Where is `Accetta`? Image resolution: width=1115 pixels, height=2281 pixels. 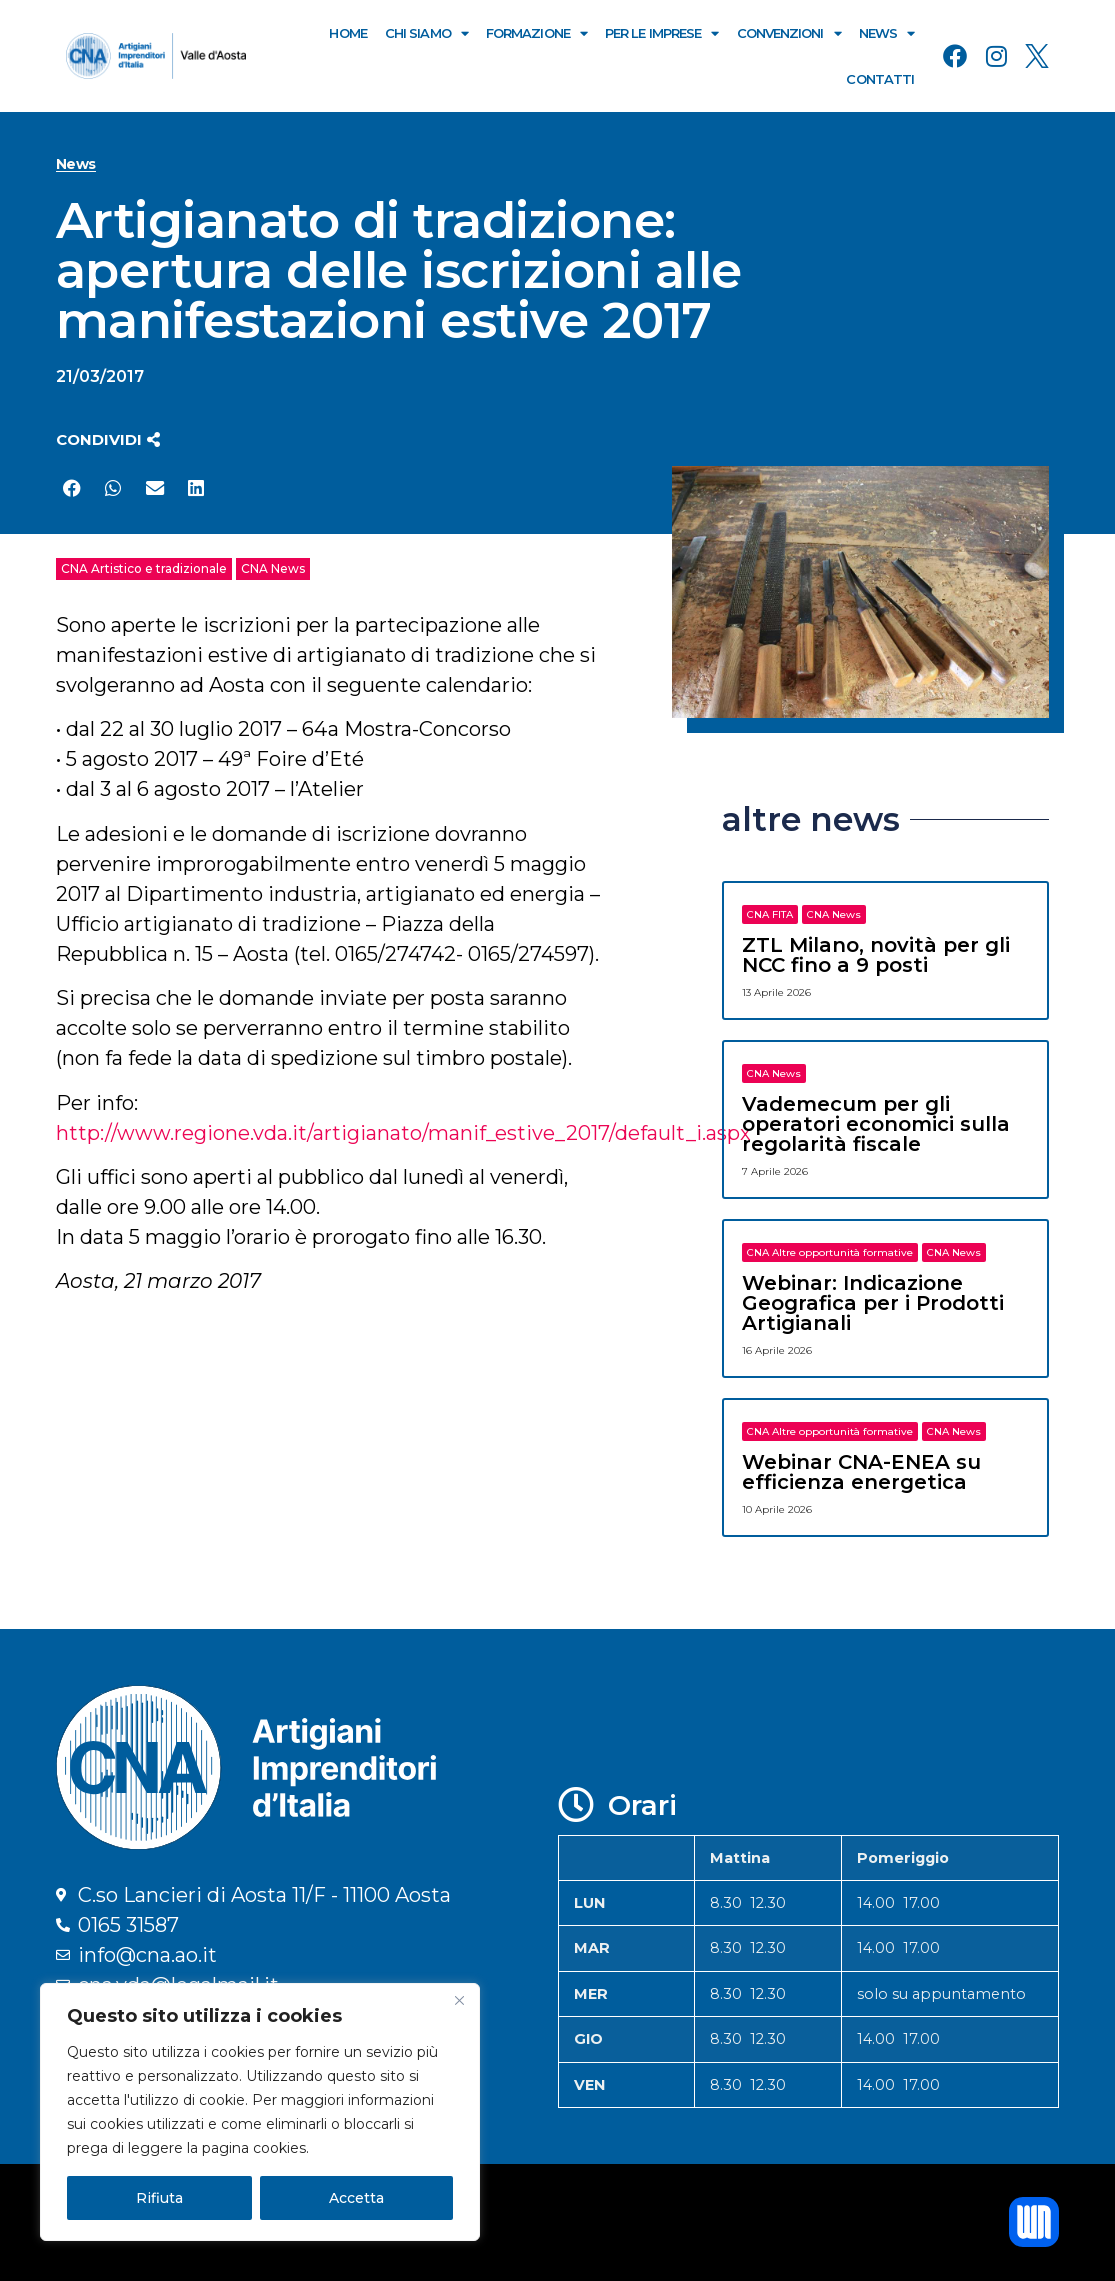 Accetta is located at coordinates (356, 2198).